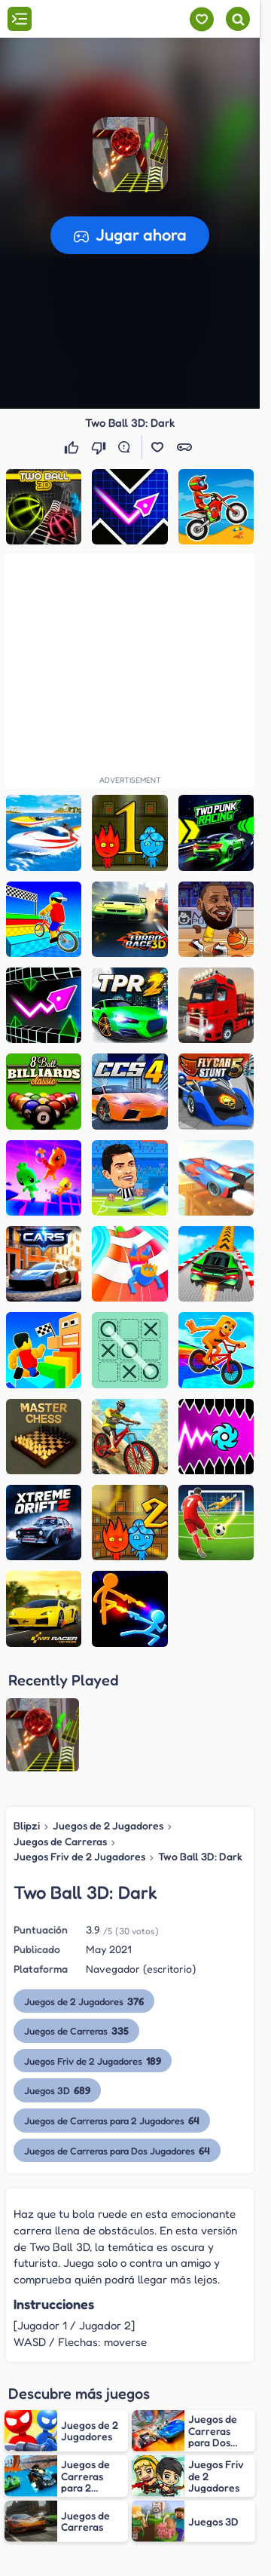 The height and width of the screenshot is (2576, 271). Describe the element at coordinates (200, 1856) in the screenshot. I see `Two Ball 3D: Dark` at that location.